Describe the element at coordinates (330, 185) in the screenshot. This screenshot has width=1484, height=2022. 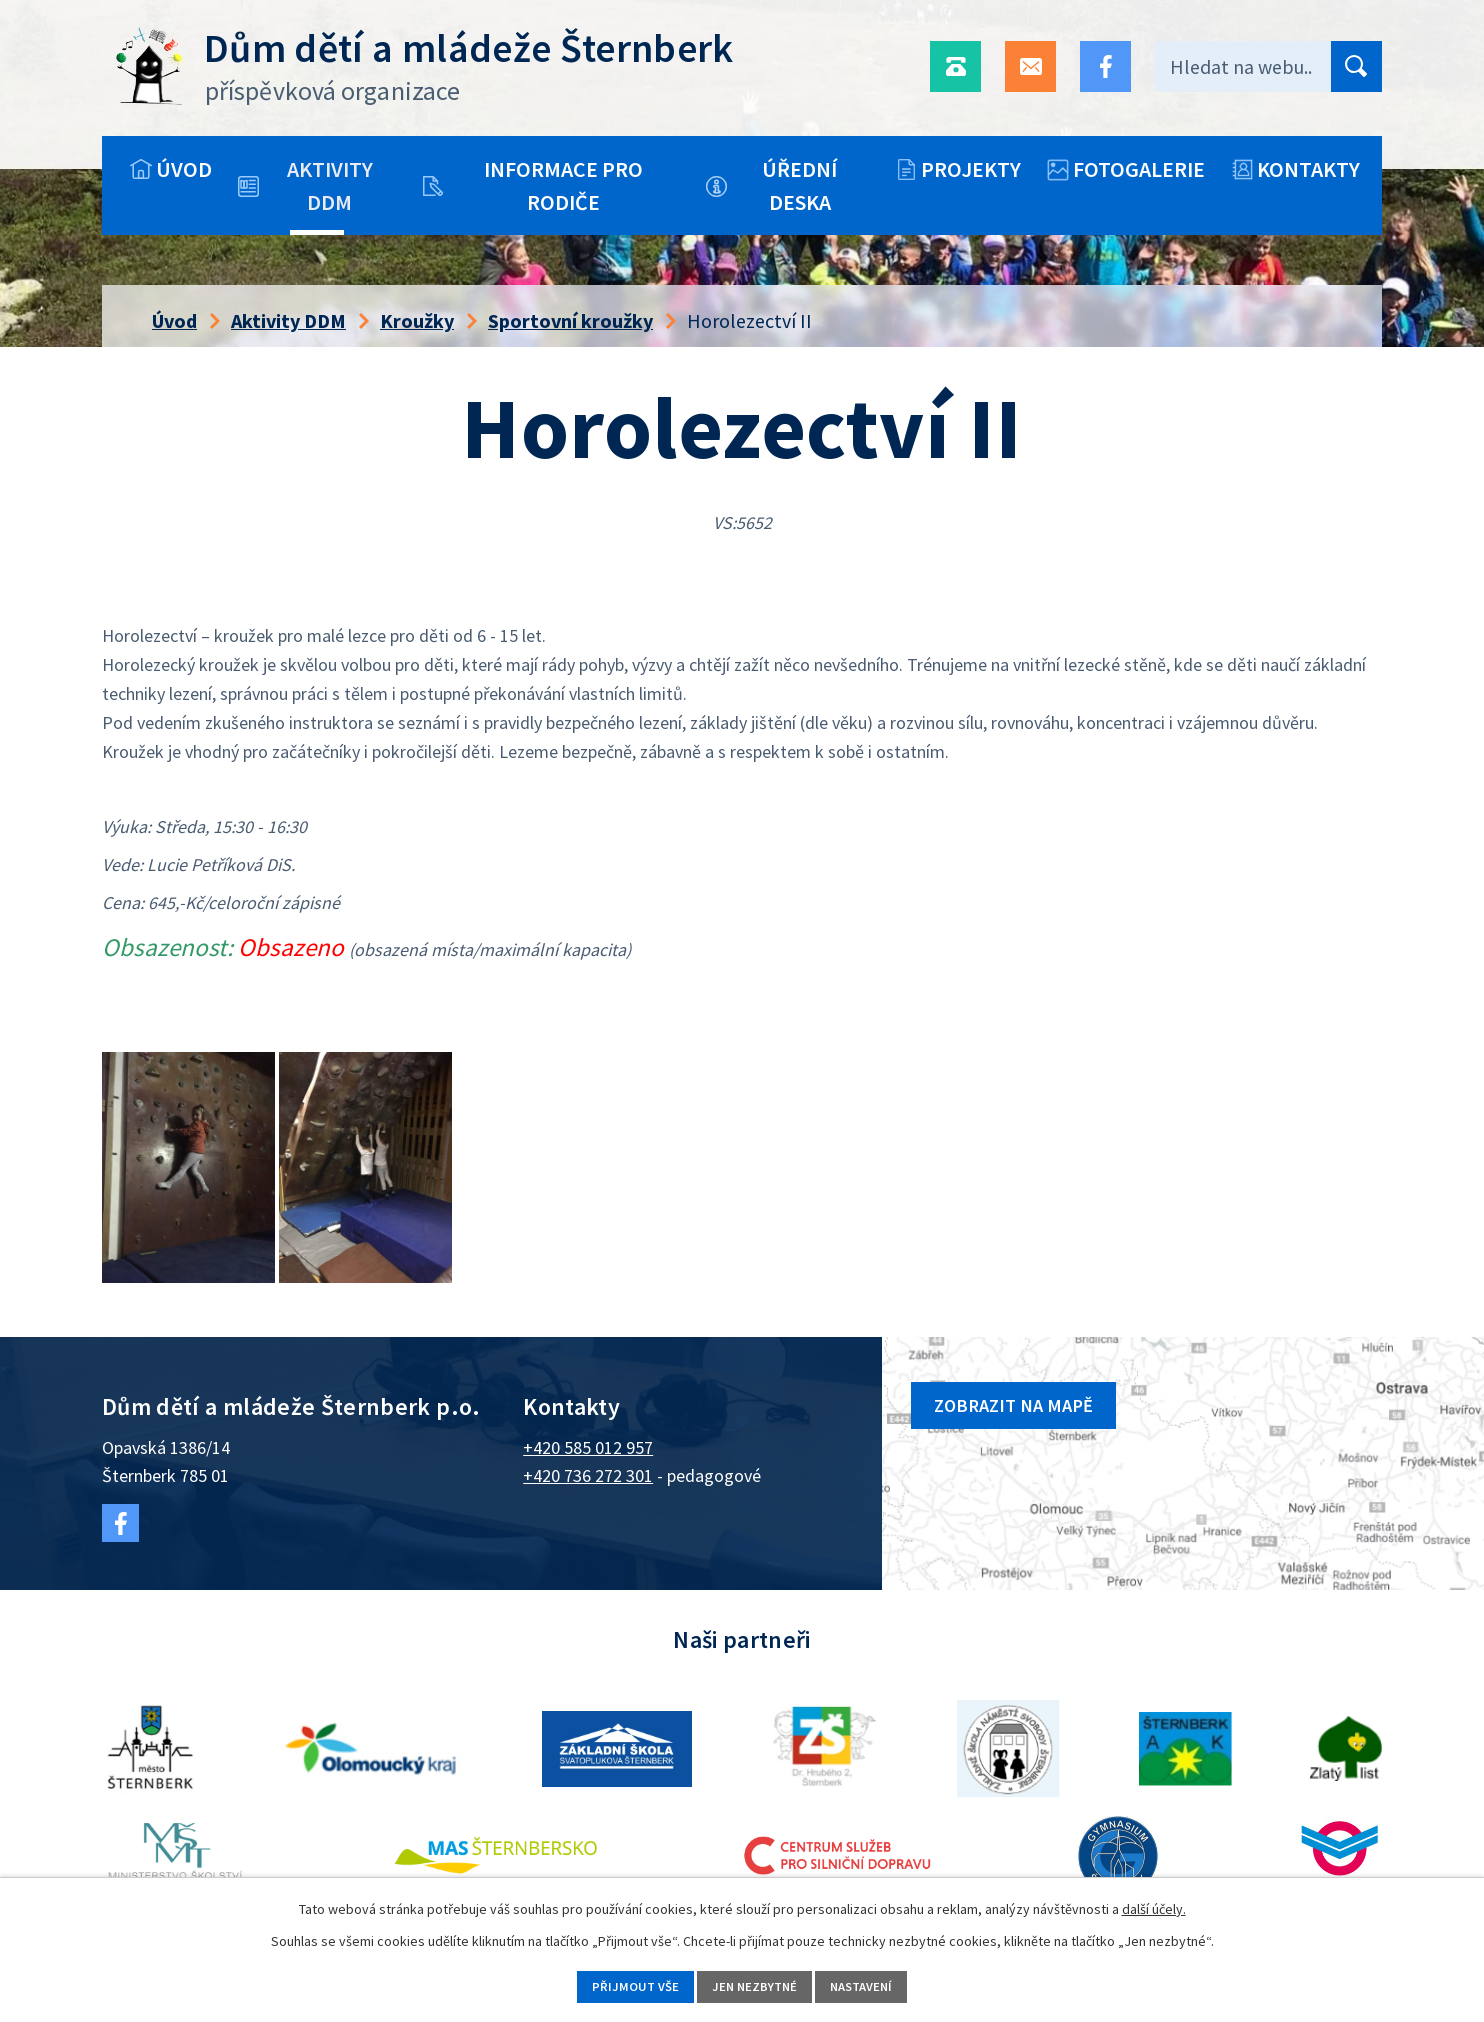
I see `Aktivity DDM` at that location.